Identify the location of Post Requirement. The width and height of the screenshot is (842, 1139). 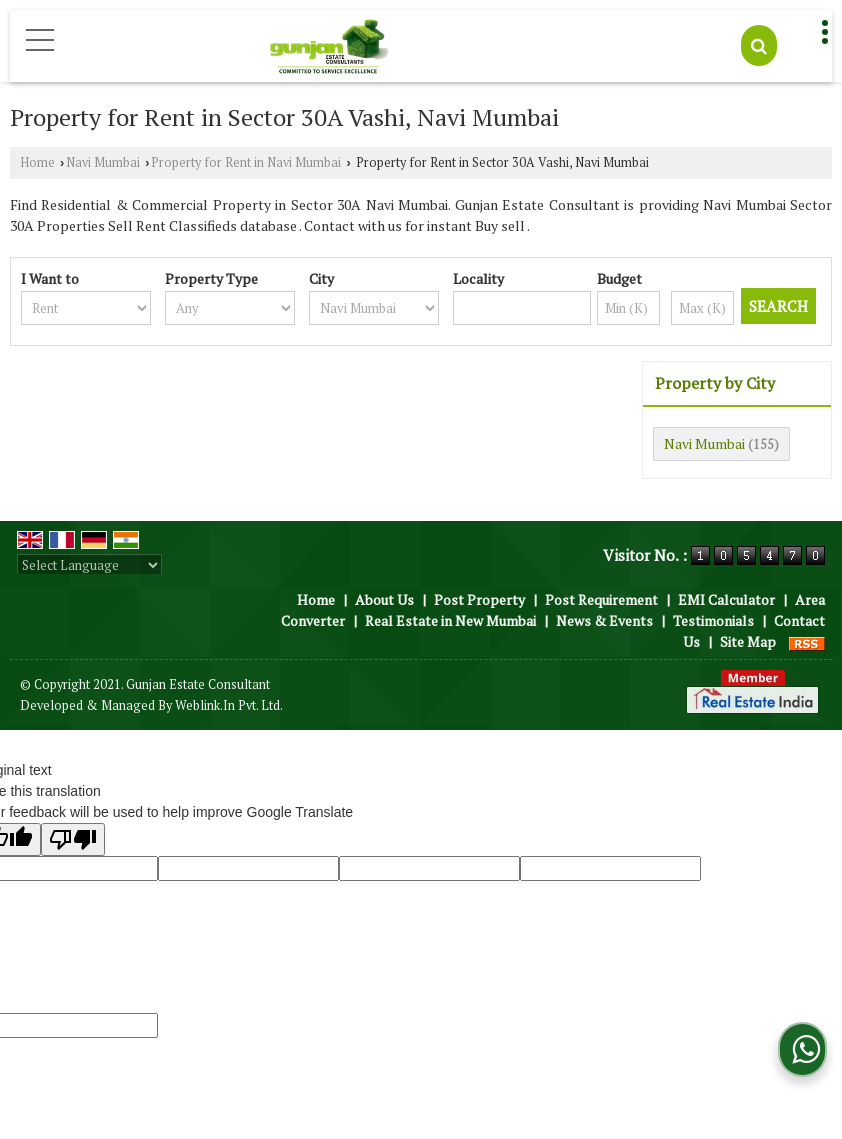
(601, 599).